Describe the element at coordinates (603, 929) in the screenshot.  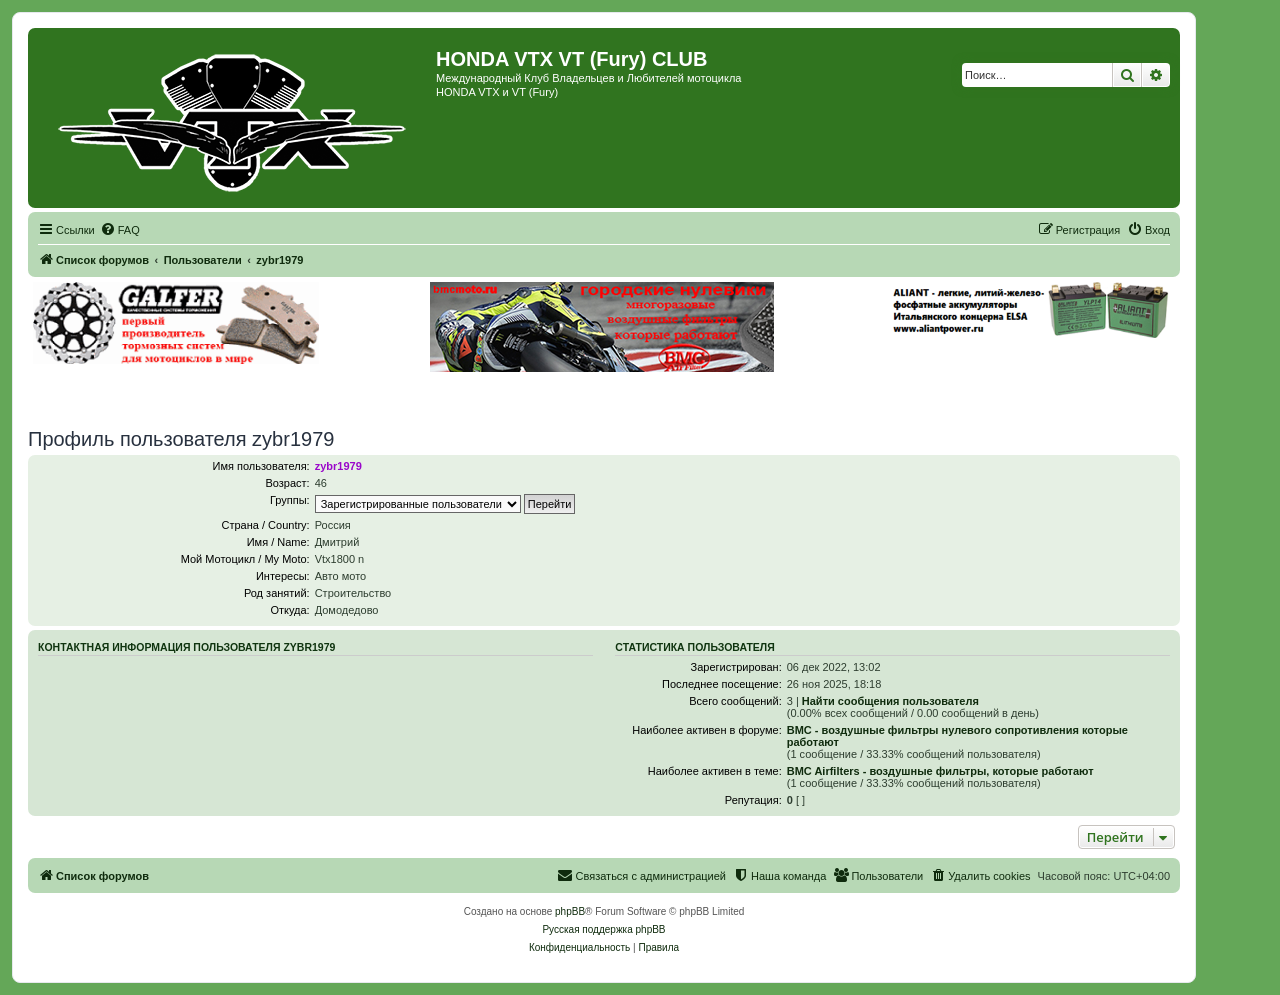
I see `Русская поддержка phpBB` at that location.